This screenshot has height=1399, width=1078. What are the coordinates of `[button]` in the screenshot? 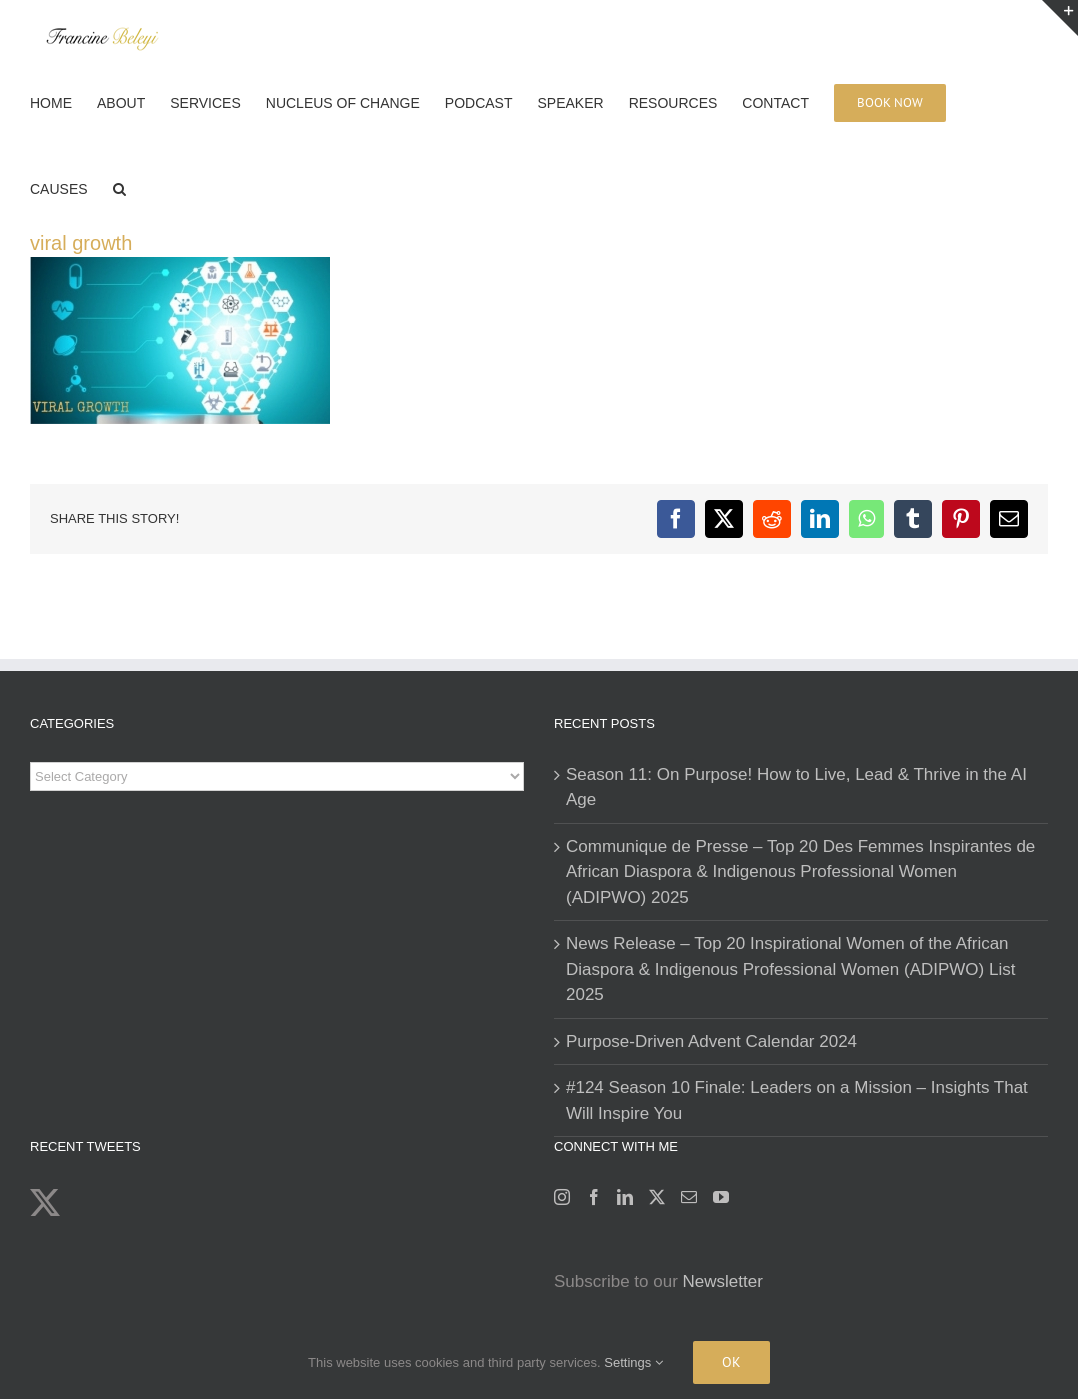 It's located at (119, 187).